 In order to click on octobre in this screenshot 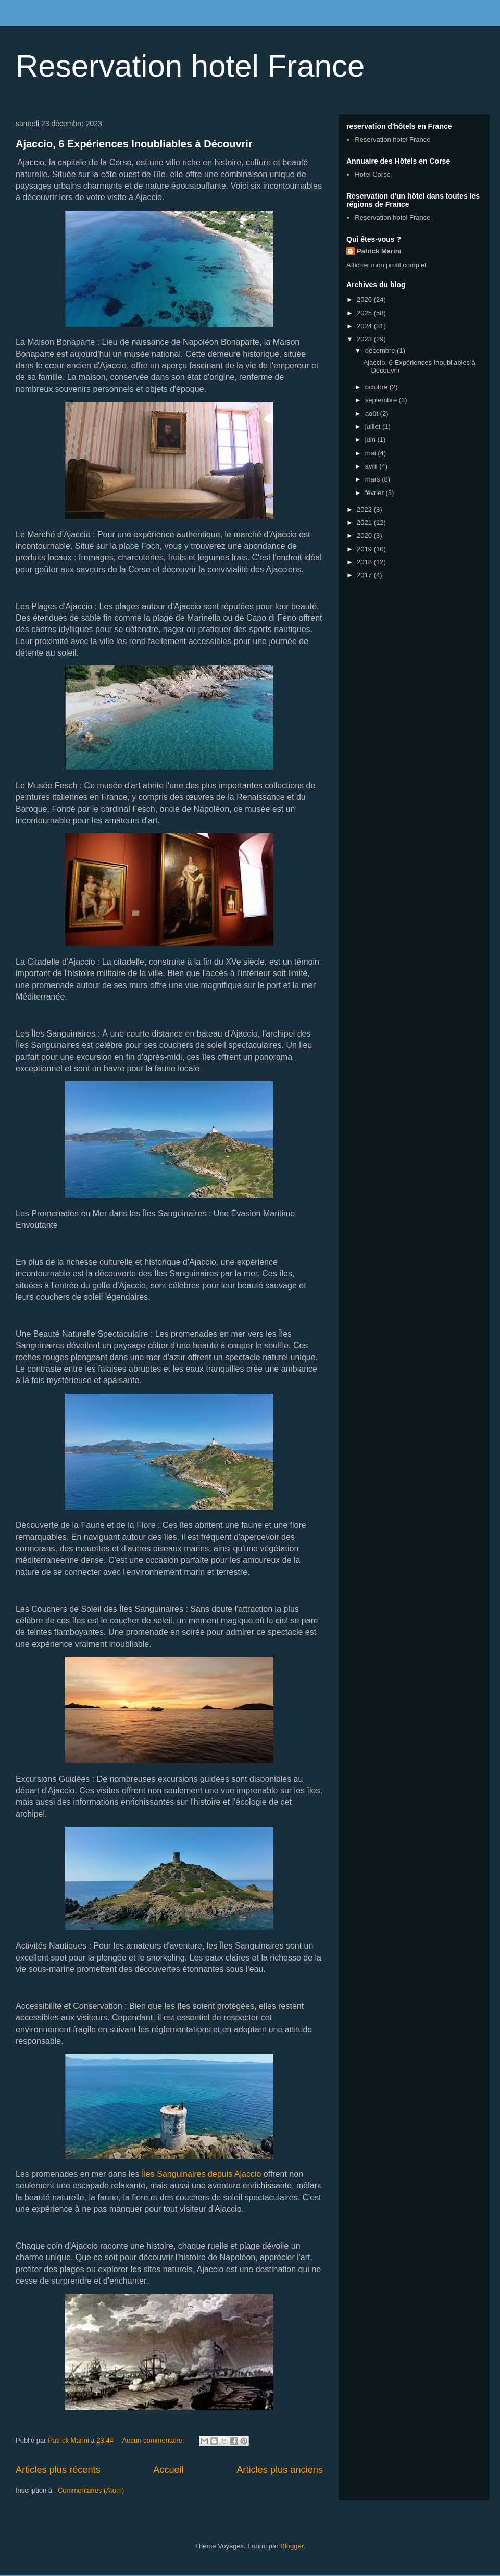, I will do `click(377, 387)`.